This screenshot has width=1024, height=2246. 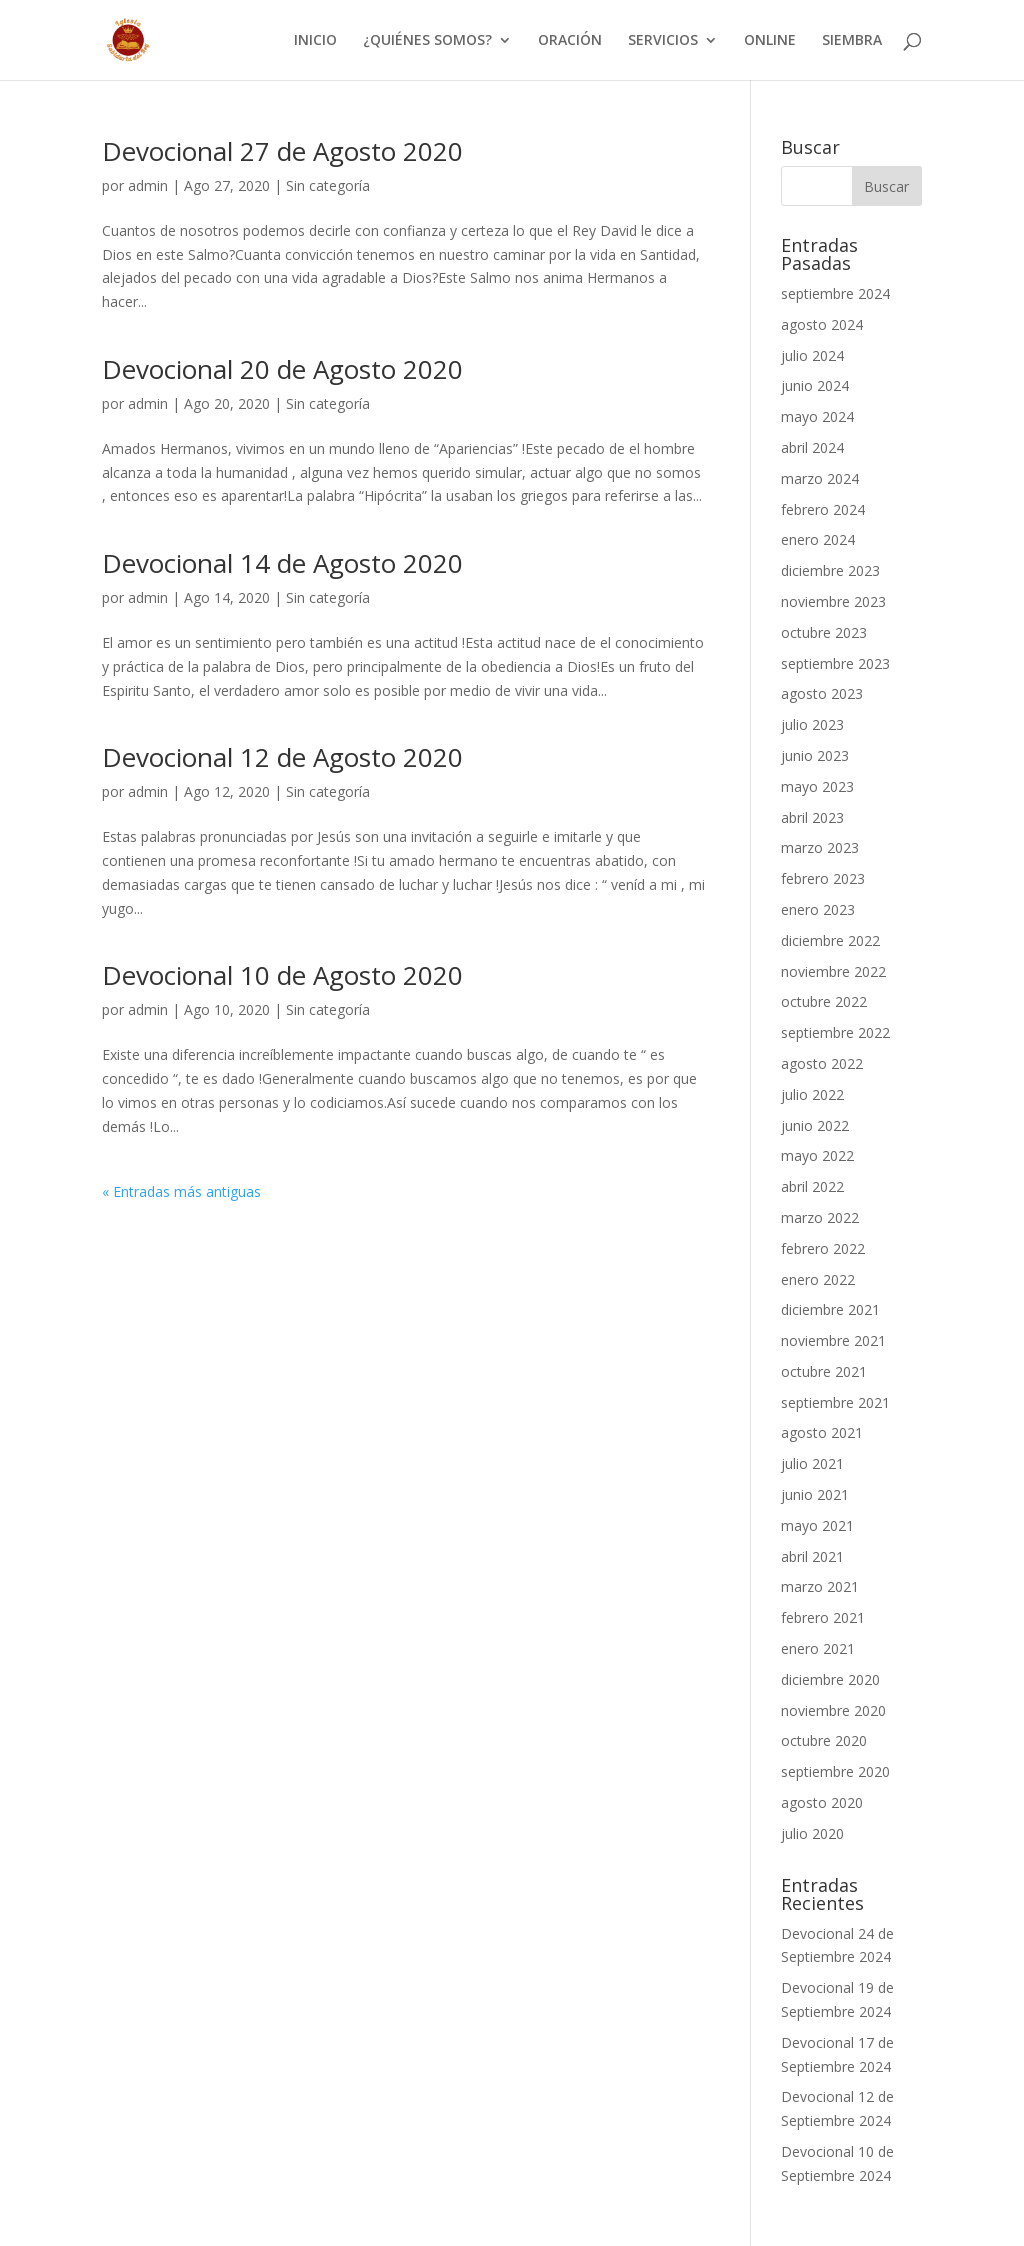 I want to click on mayo 2024, so click(x=817, y=416).